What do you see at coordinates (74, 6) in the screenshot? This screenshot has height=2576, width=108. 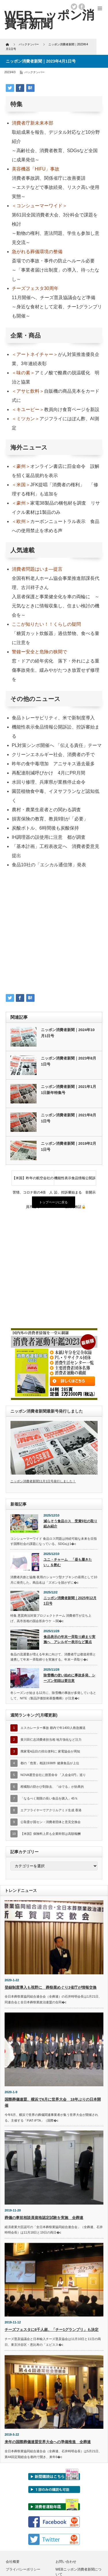 I see `twitter` at bounding box center [74, 6].